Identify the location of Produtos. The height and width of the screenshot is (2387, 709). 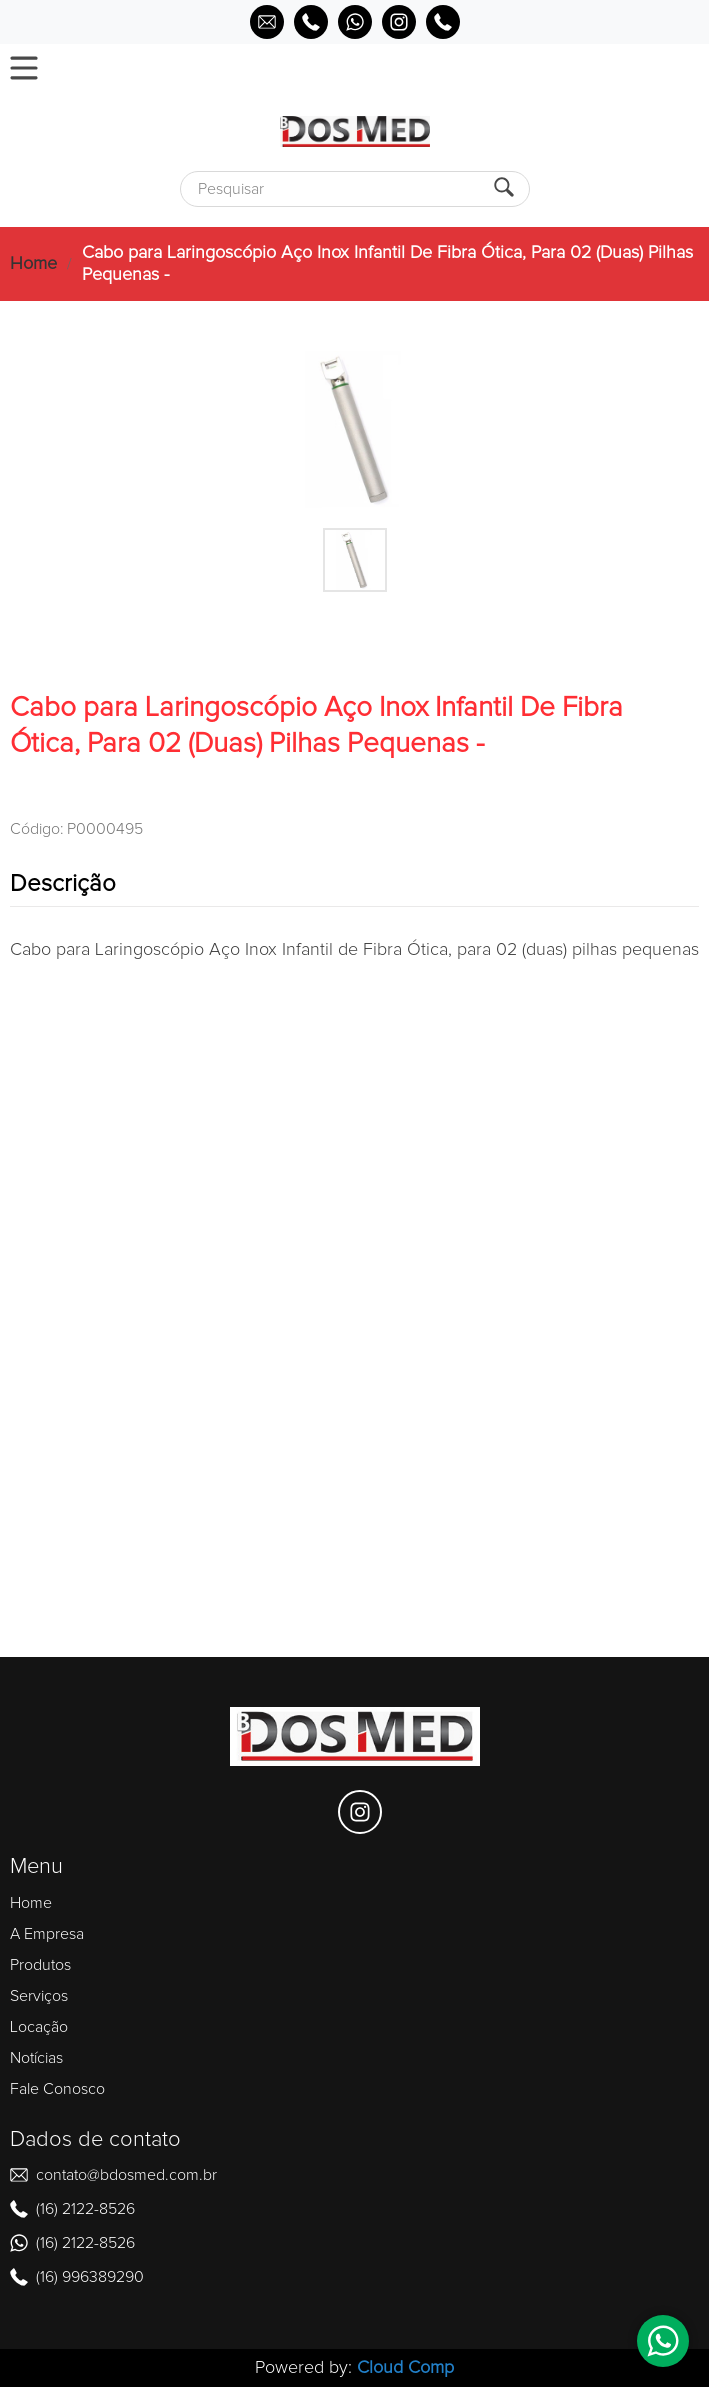
(40, 1965).